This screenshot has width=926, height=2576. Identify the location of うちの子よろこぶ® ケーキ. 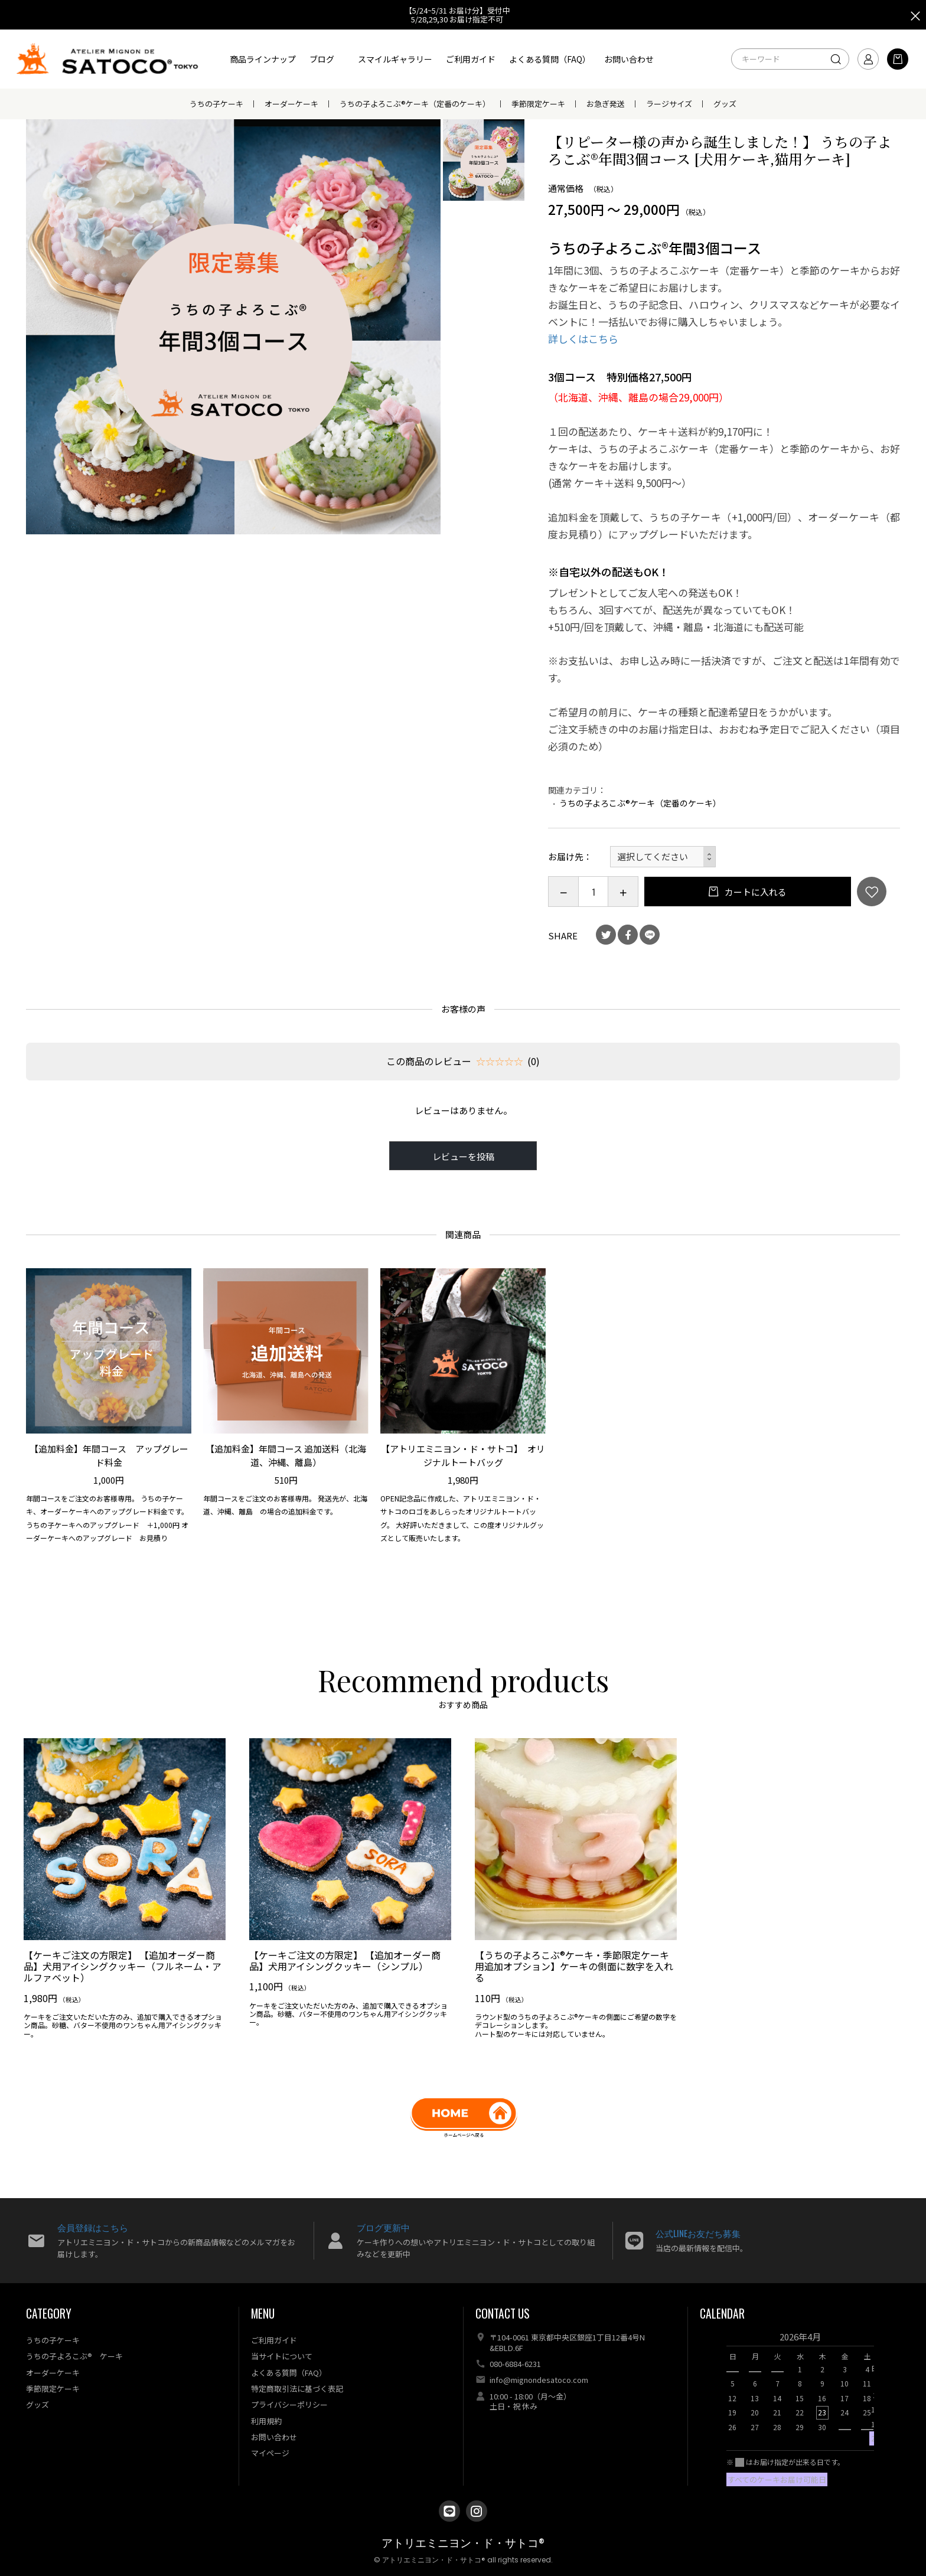
(74, 2356).